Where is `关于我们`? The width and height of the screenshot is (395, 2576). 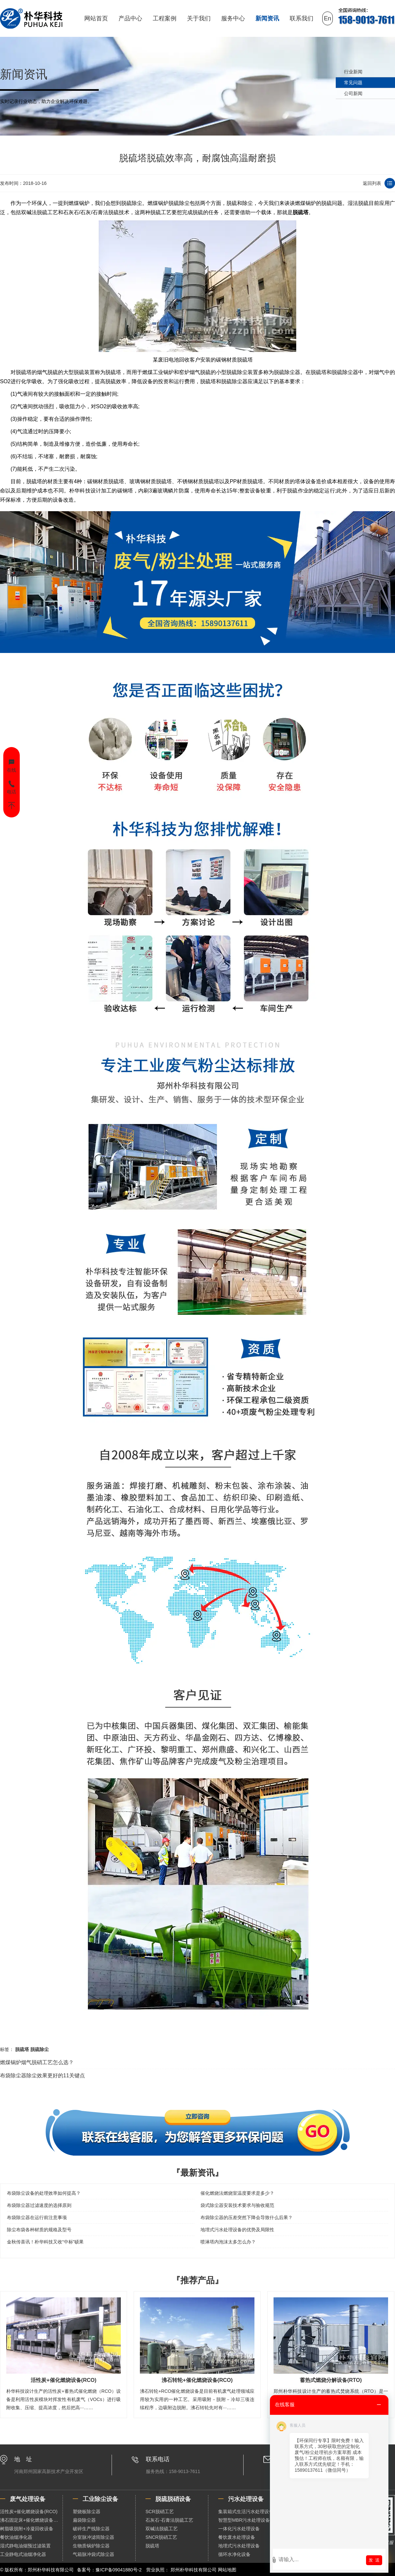 关于我们 is located at coordinates (199, 18).